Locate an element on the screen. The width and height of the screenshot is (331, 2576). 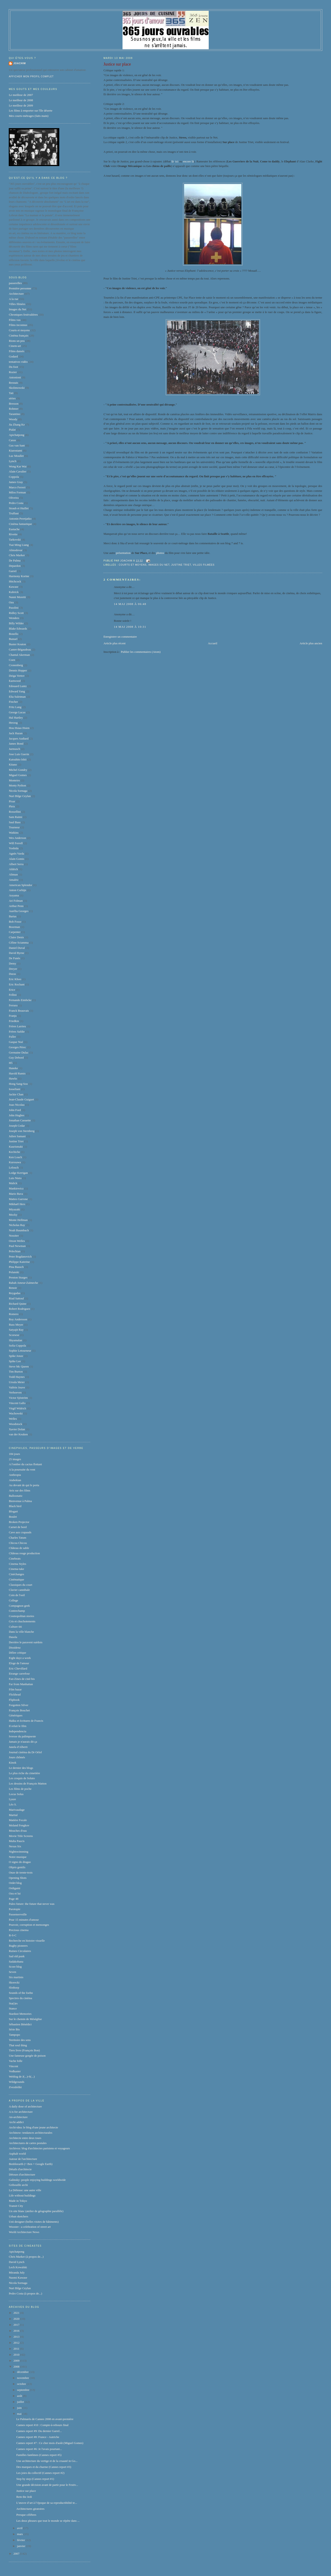
Aoyama is located at coordinates (14, 895).